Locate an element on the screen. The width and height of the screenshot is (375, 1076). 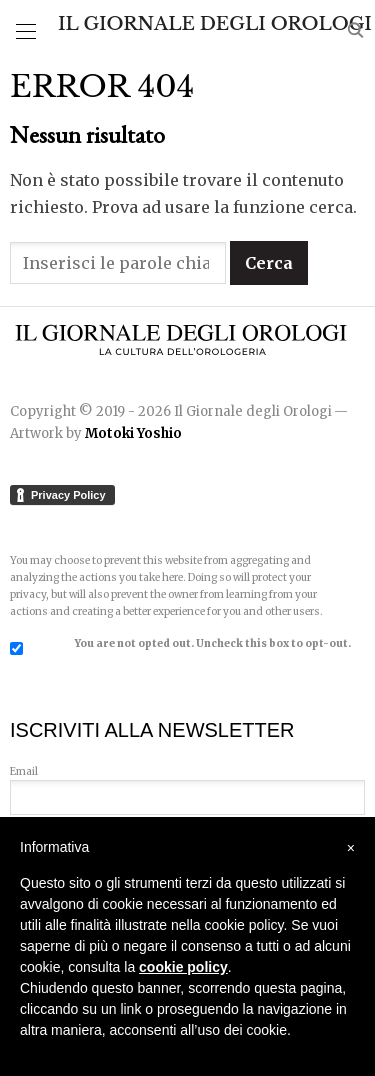
Il Giornale degli Orologi is located at coordinates (215, 24).